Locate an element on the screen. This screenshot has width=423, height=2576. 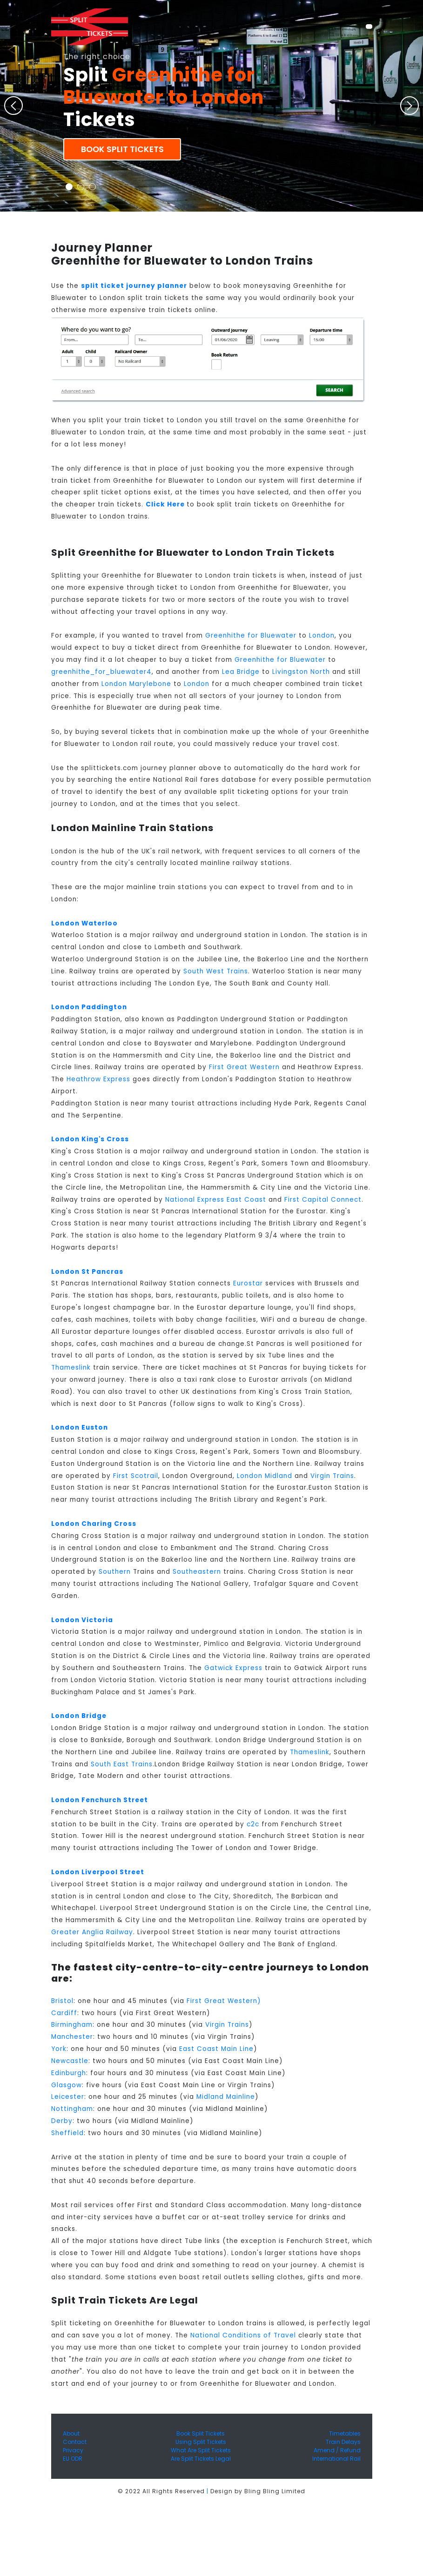
Leicester is located at coordinates (67, 2096).